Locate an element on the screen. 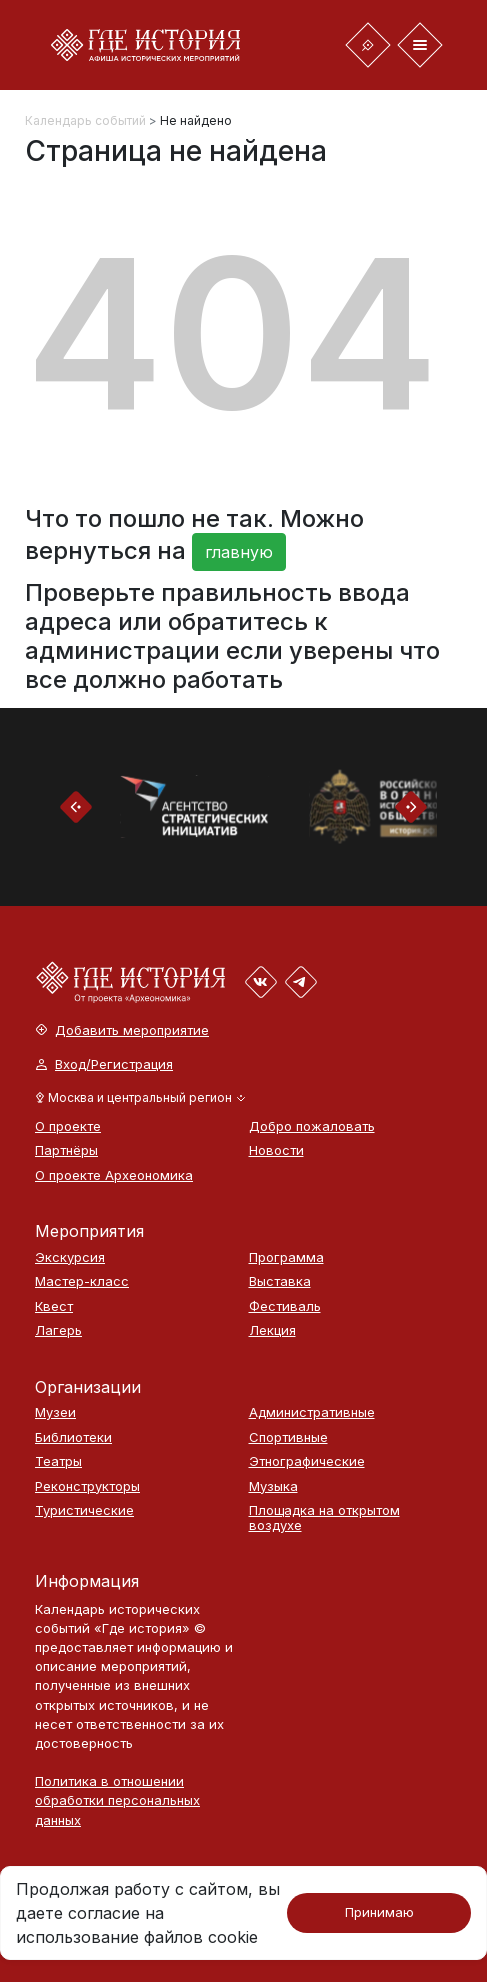  О проекте Археономика is located at coordinates (114, 1175).